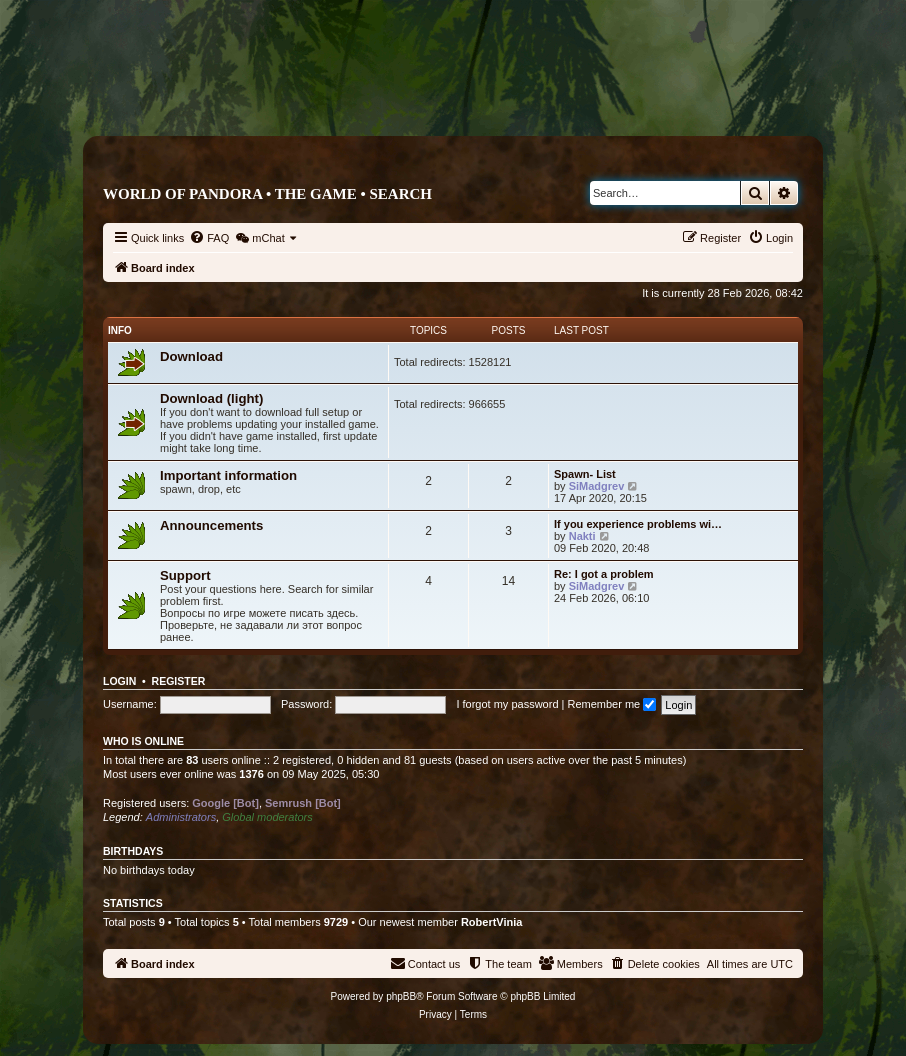 The image size is (906, 1056). What do you see at coordinates (211, 525) in the screenshot?
I see `Announcements` at bounding box center [211, 525].